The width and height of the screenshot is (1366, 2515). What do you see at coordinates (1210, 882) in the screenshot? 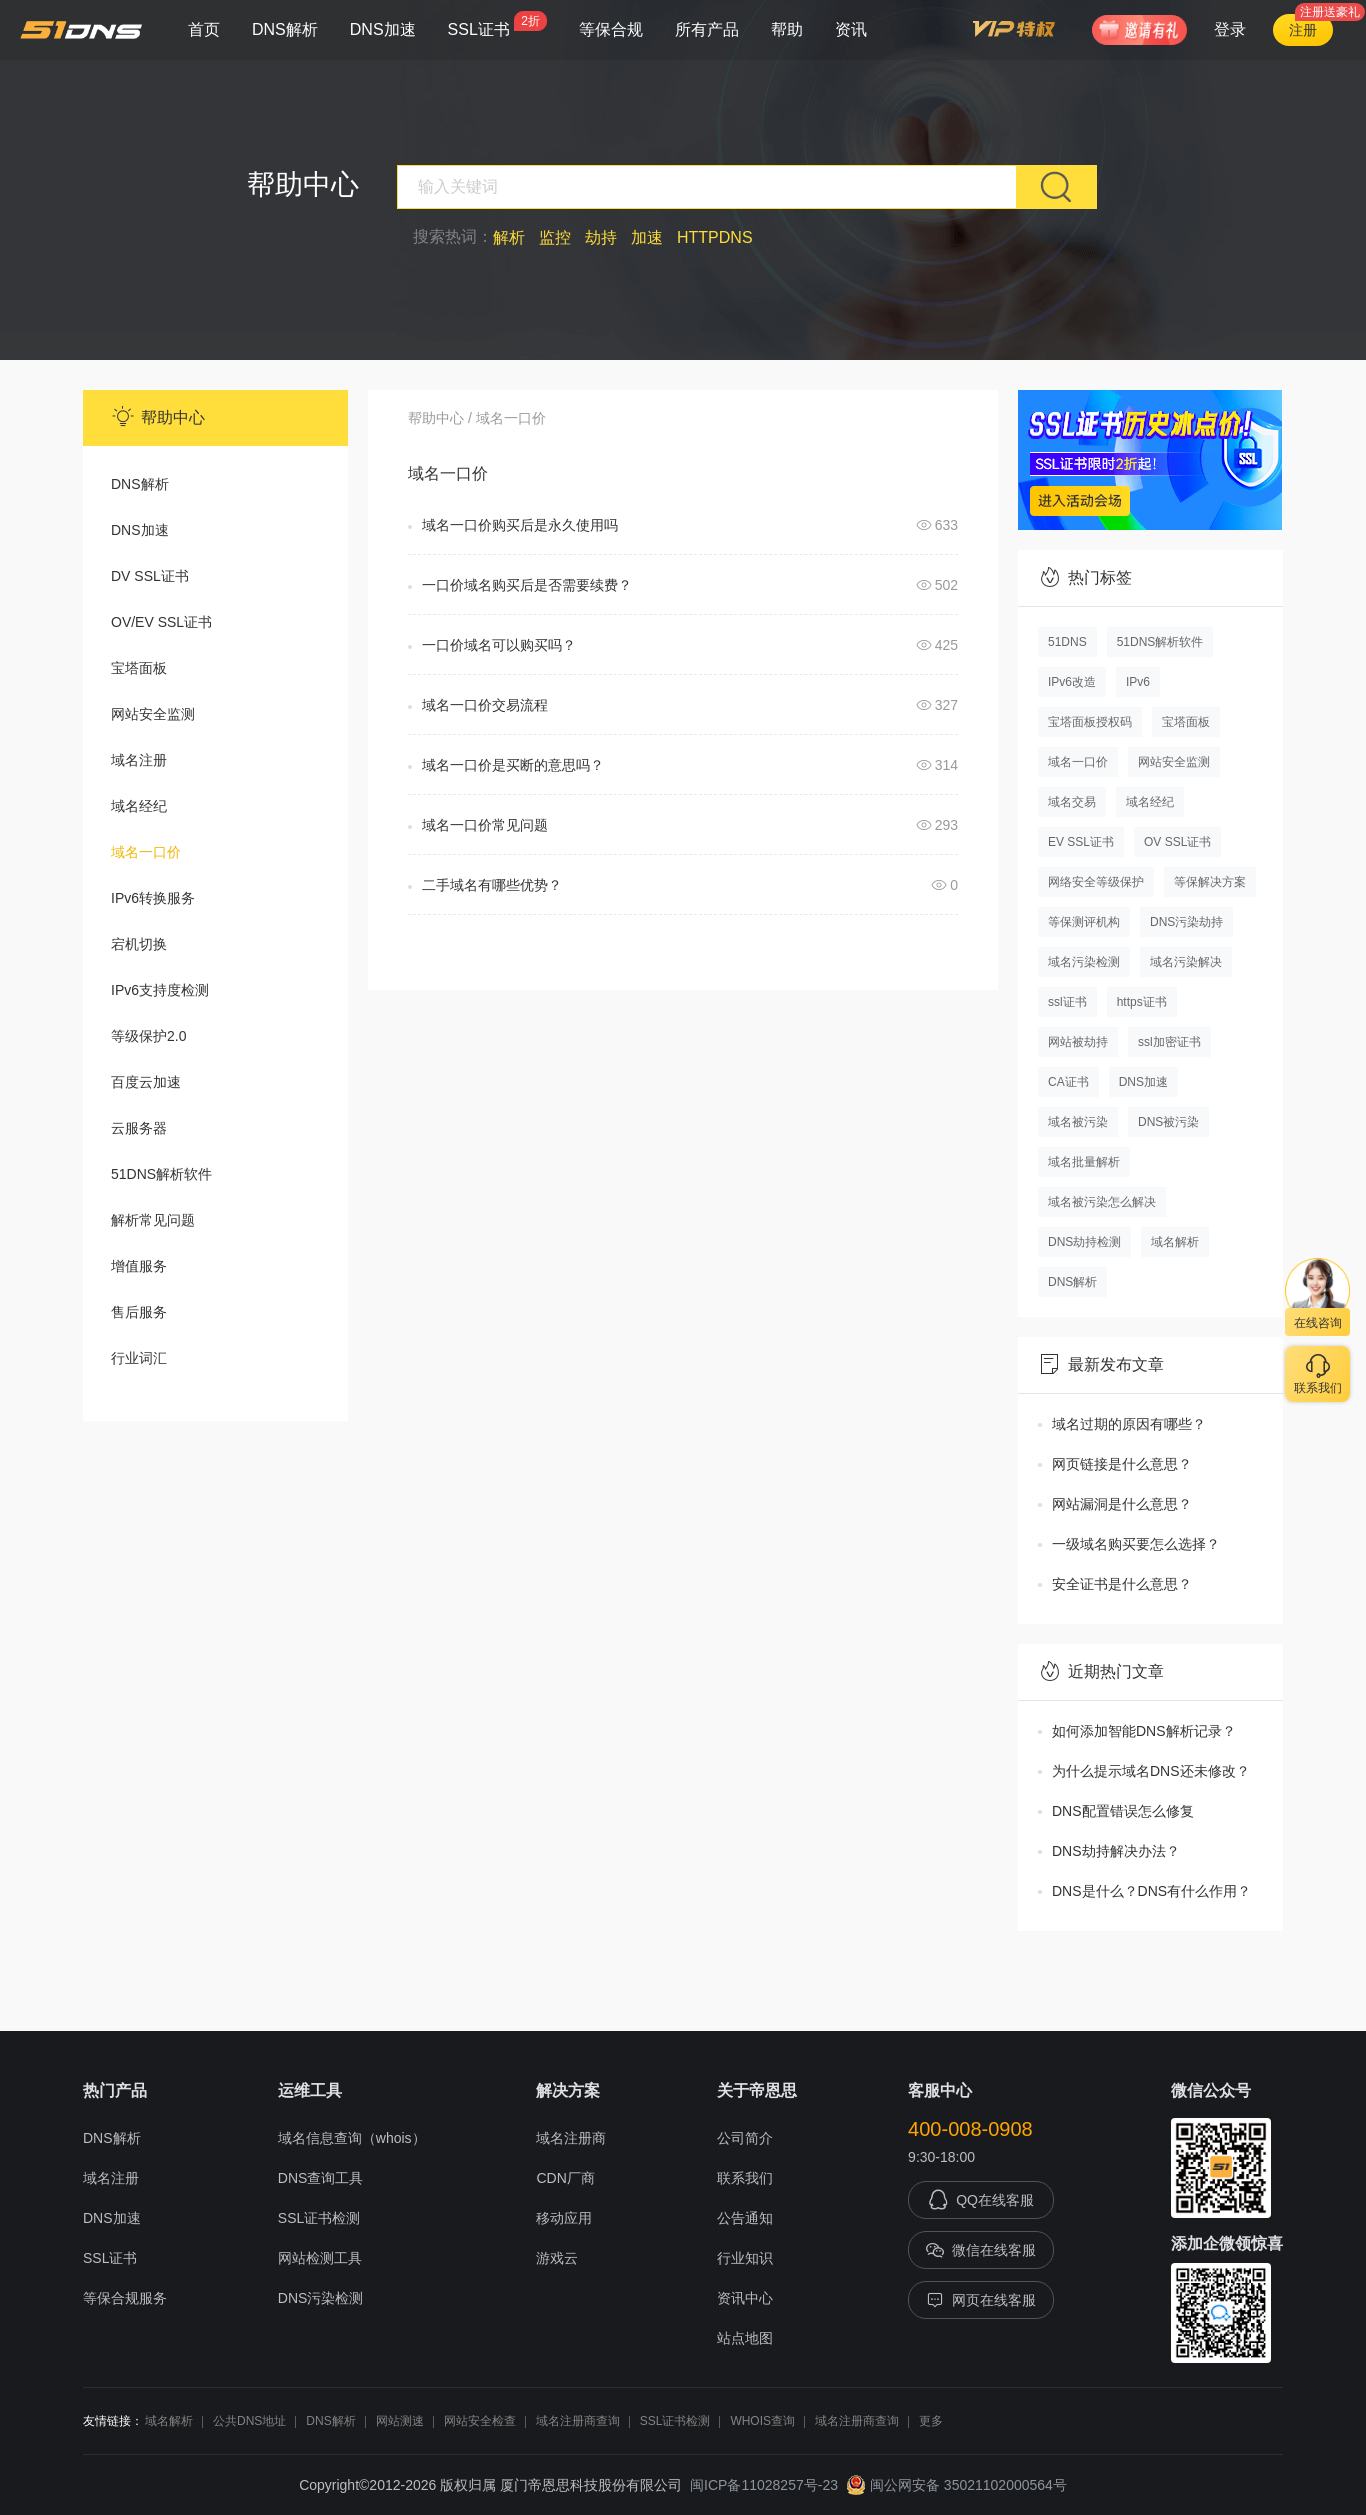
I see `等保解决方案` at bounding box center [1210, 882].